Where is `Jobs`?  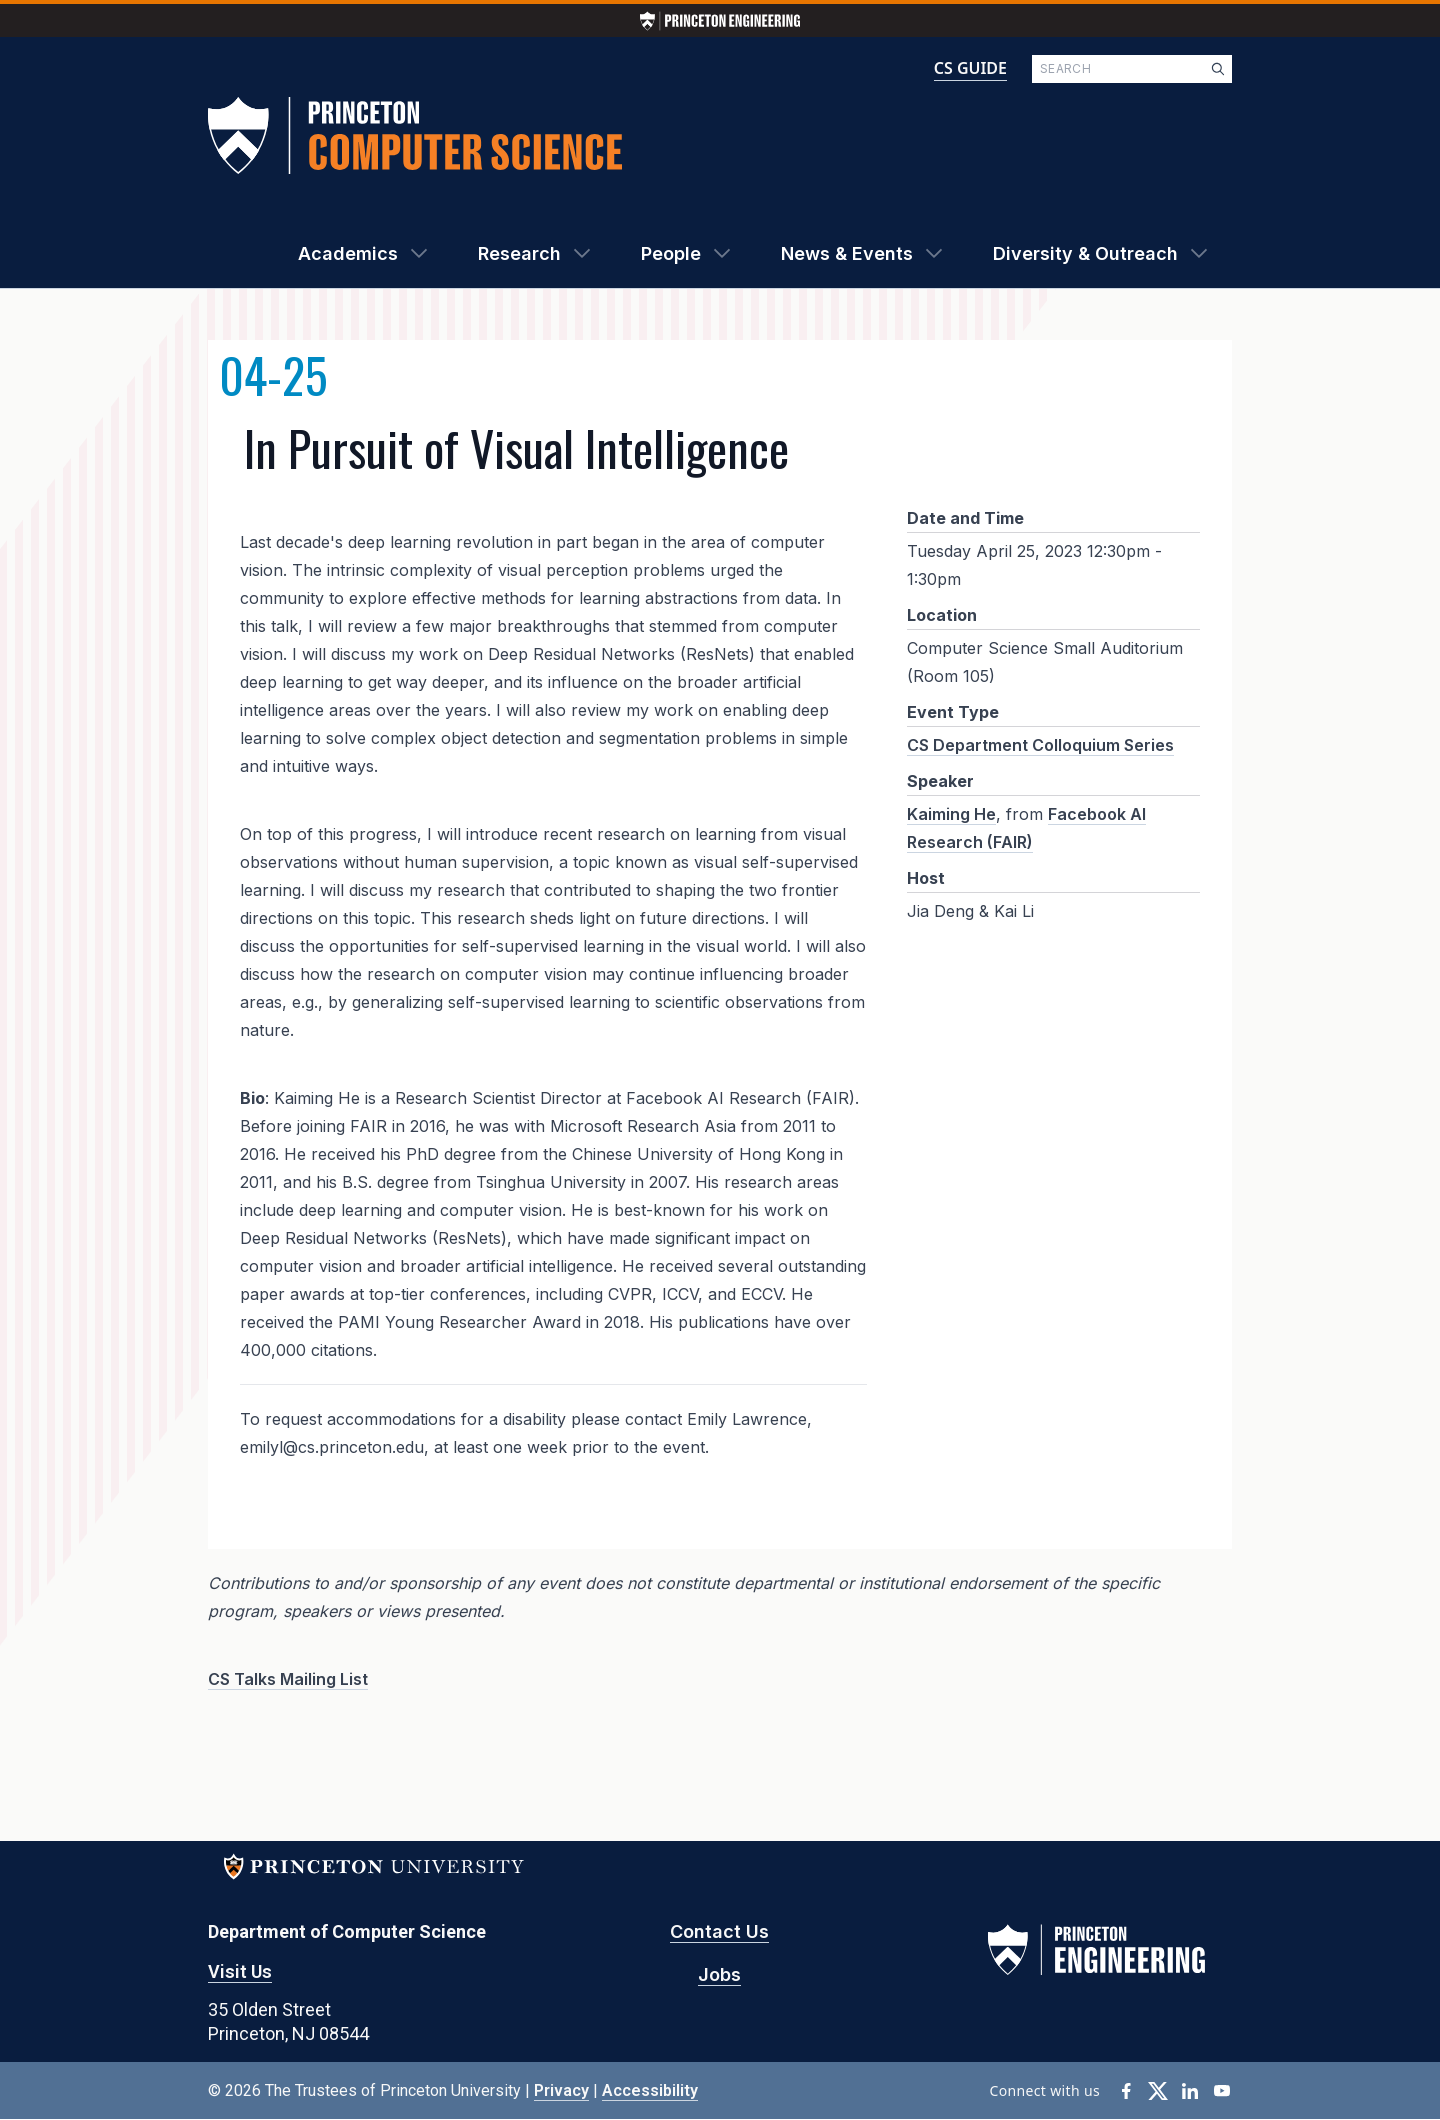 Jobs is located at coordinates (719, 1974).